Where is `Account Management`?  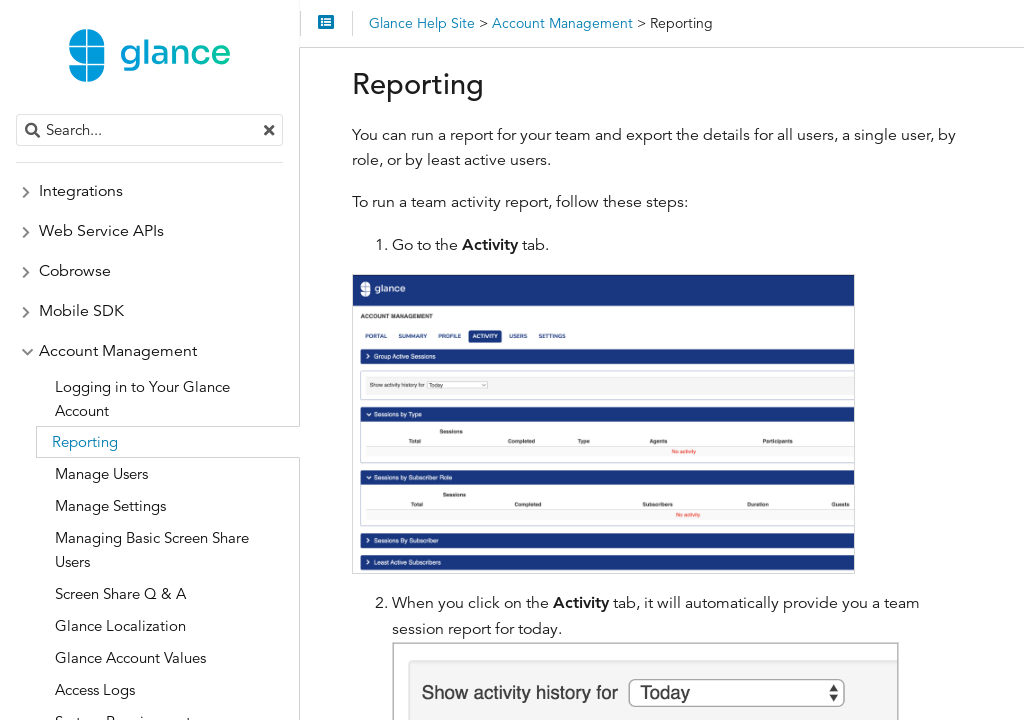 Account Management is located at coordinates (118, 351).